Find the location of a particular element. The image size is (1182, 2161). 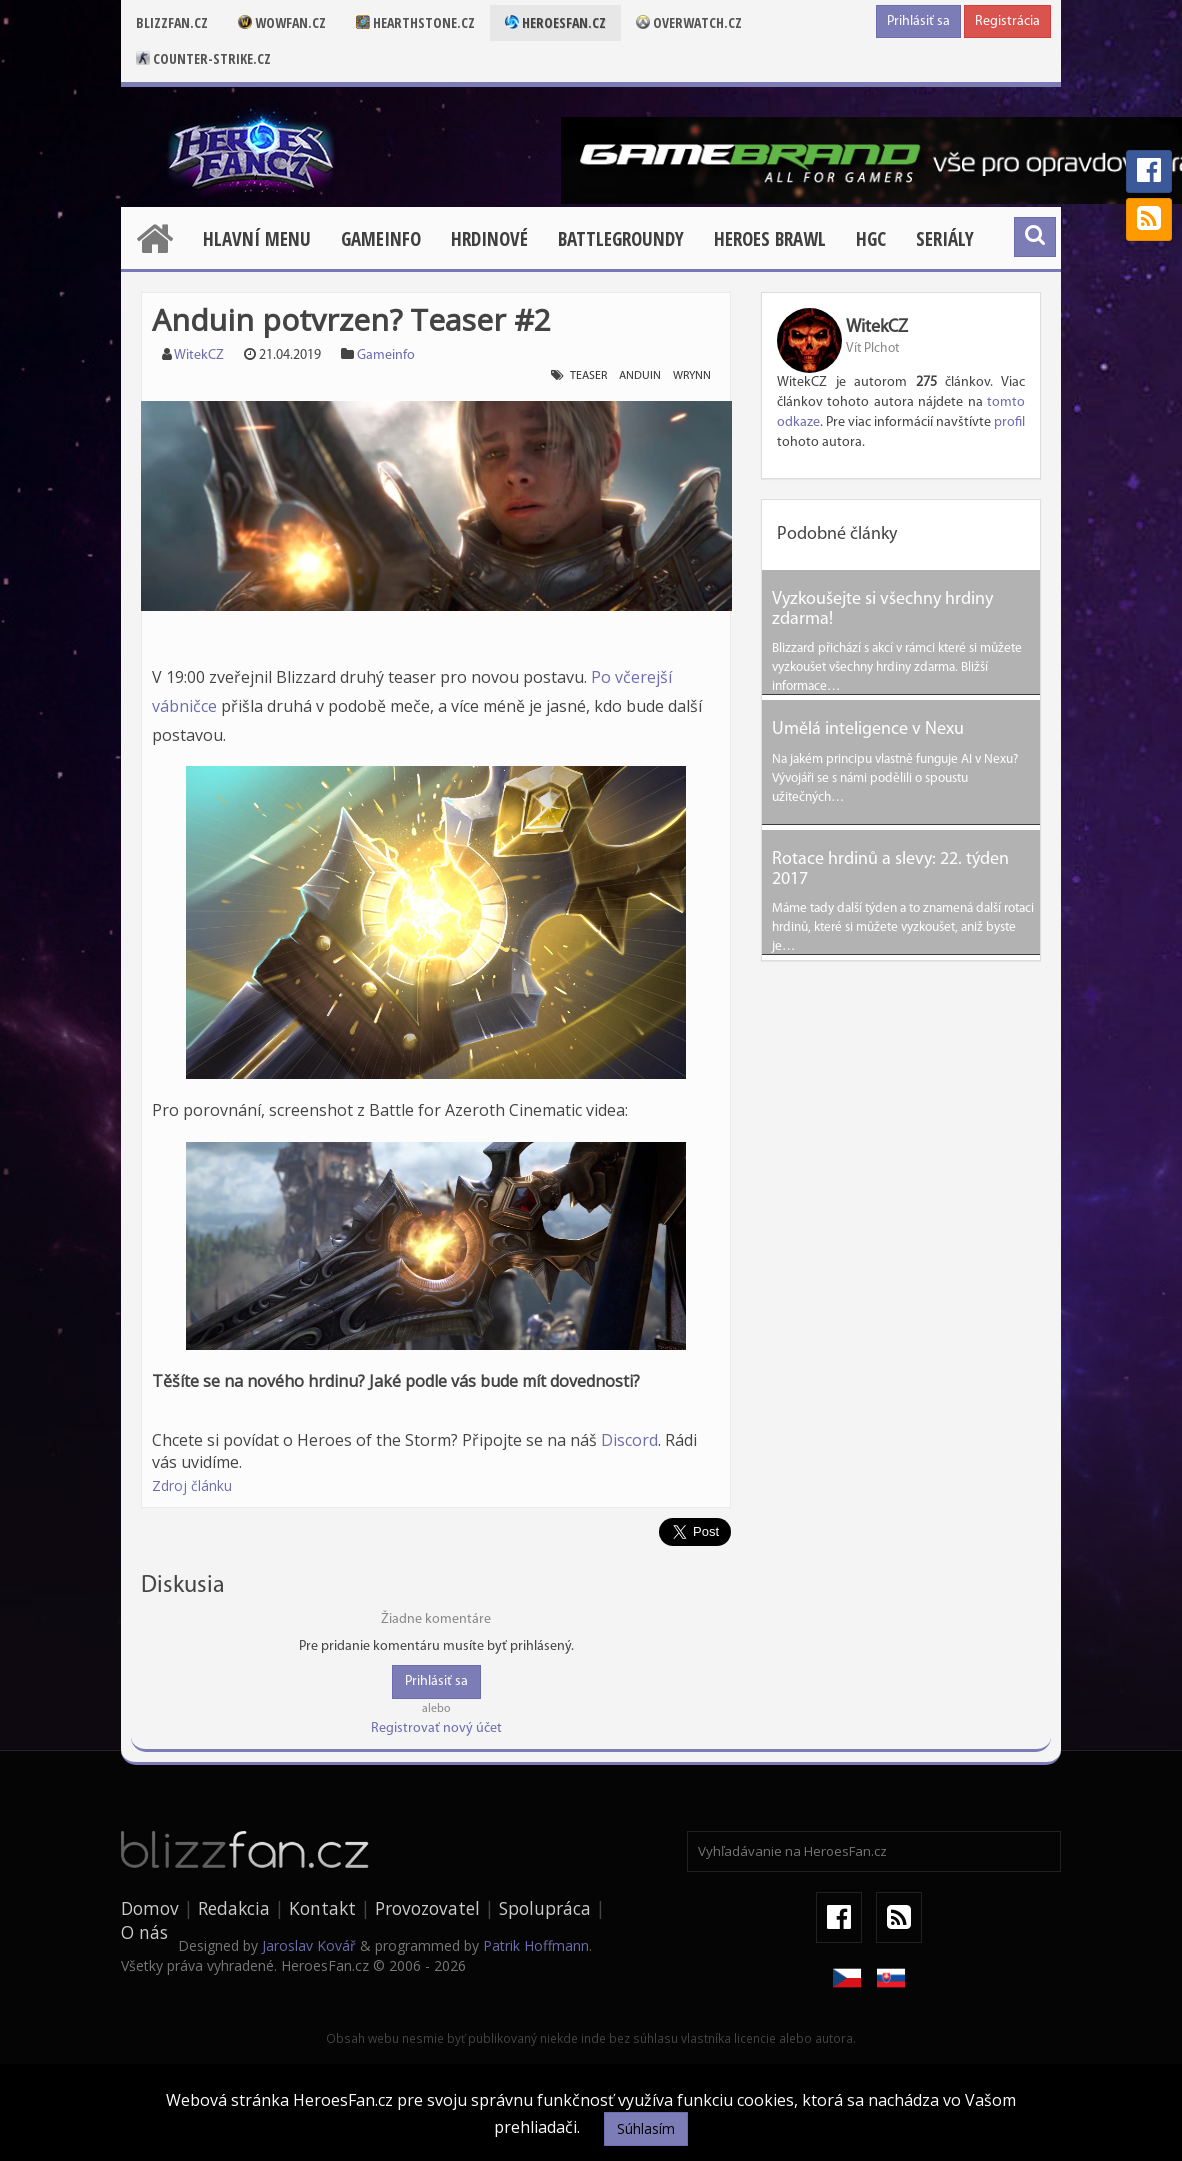

Blizzfan.cz is located at coordinates (172, 22).